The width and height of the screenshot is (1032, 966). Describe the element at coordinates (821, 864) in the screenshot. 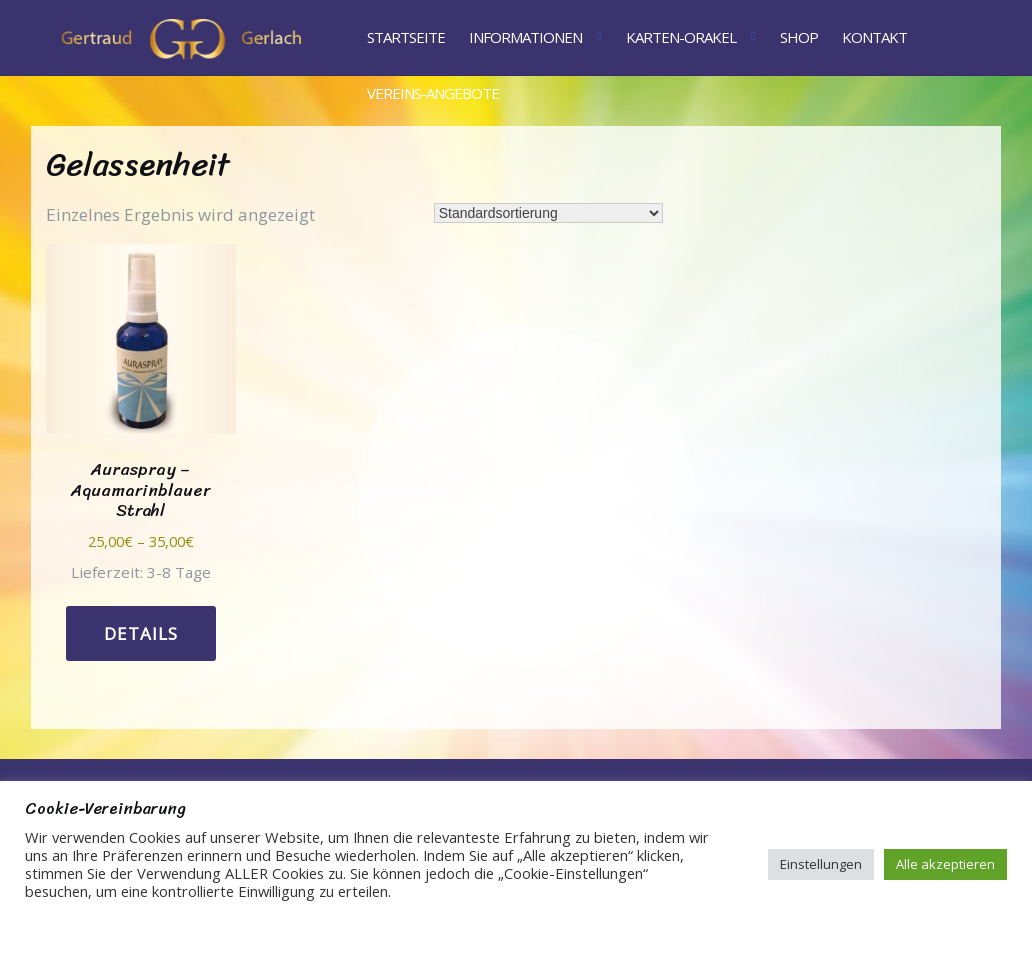

I see `Einstellungen [button]` at that location.